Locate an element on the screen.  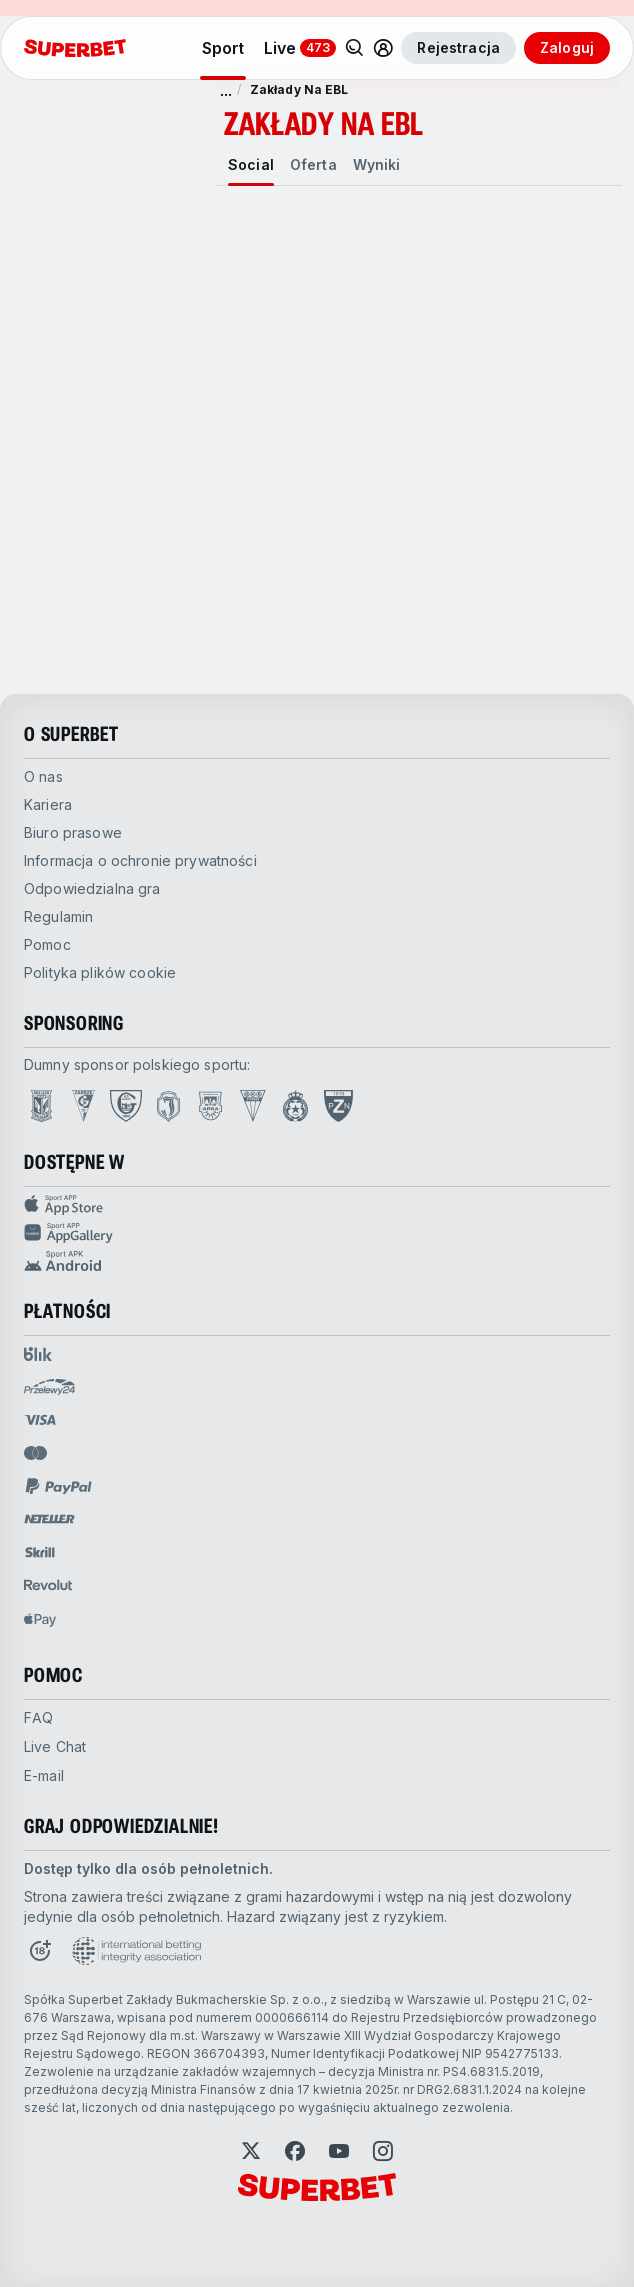
O nas is located at coordinates (43, 776).